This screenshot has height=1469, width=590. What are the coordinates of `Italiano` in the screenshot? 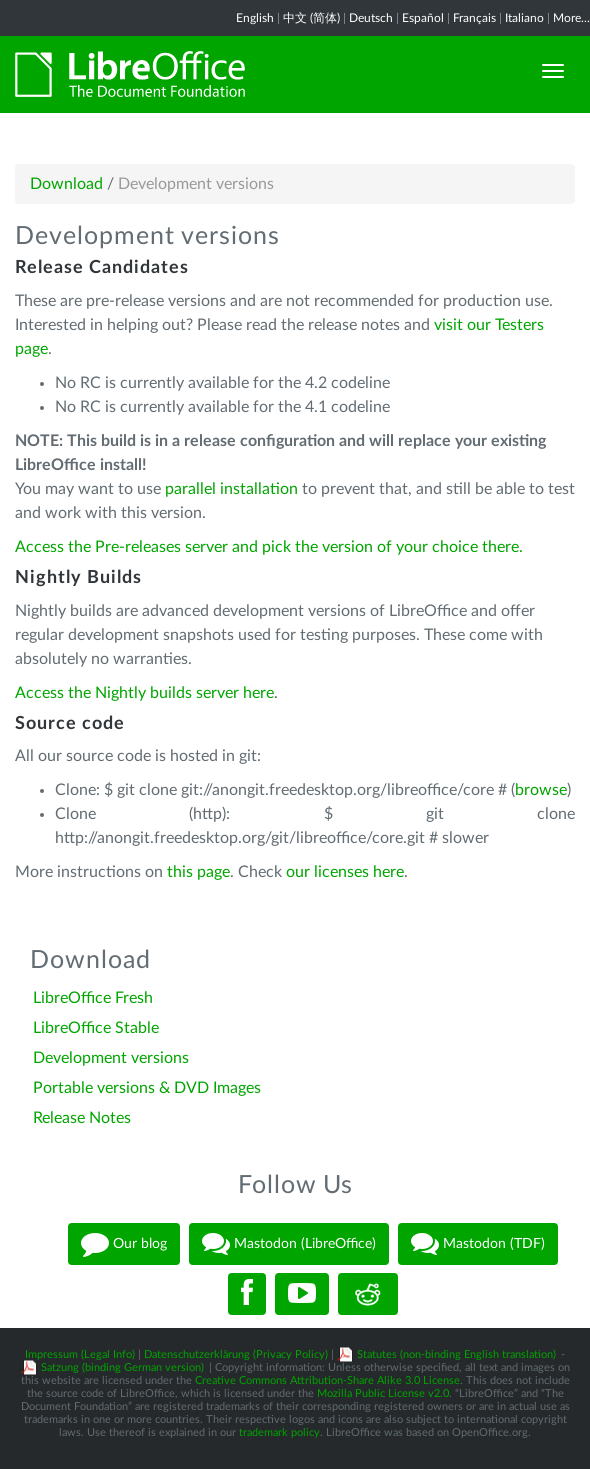 It's located at (524, 18).